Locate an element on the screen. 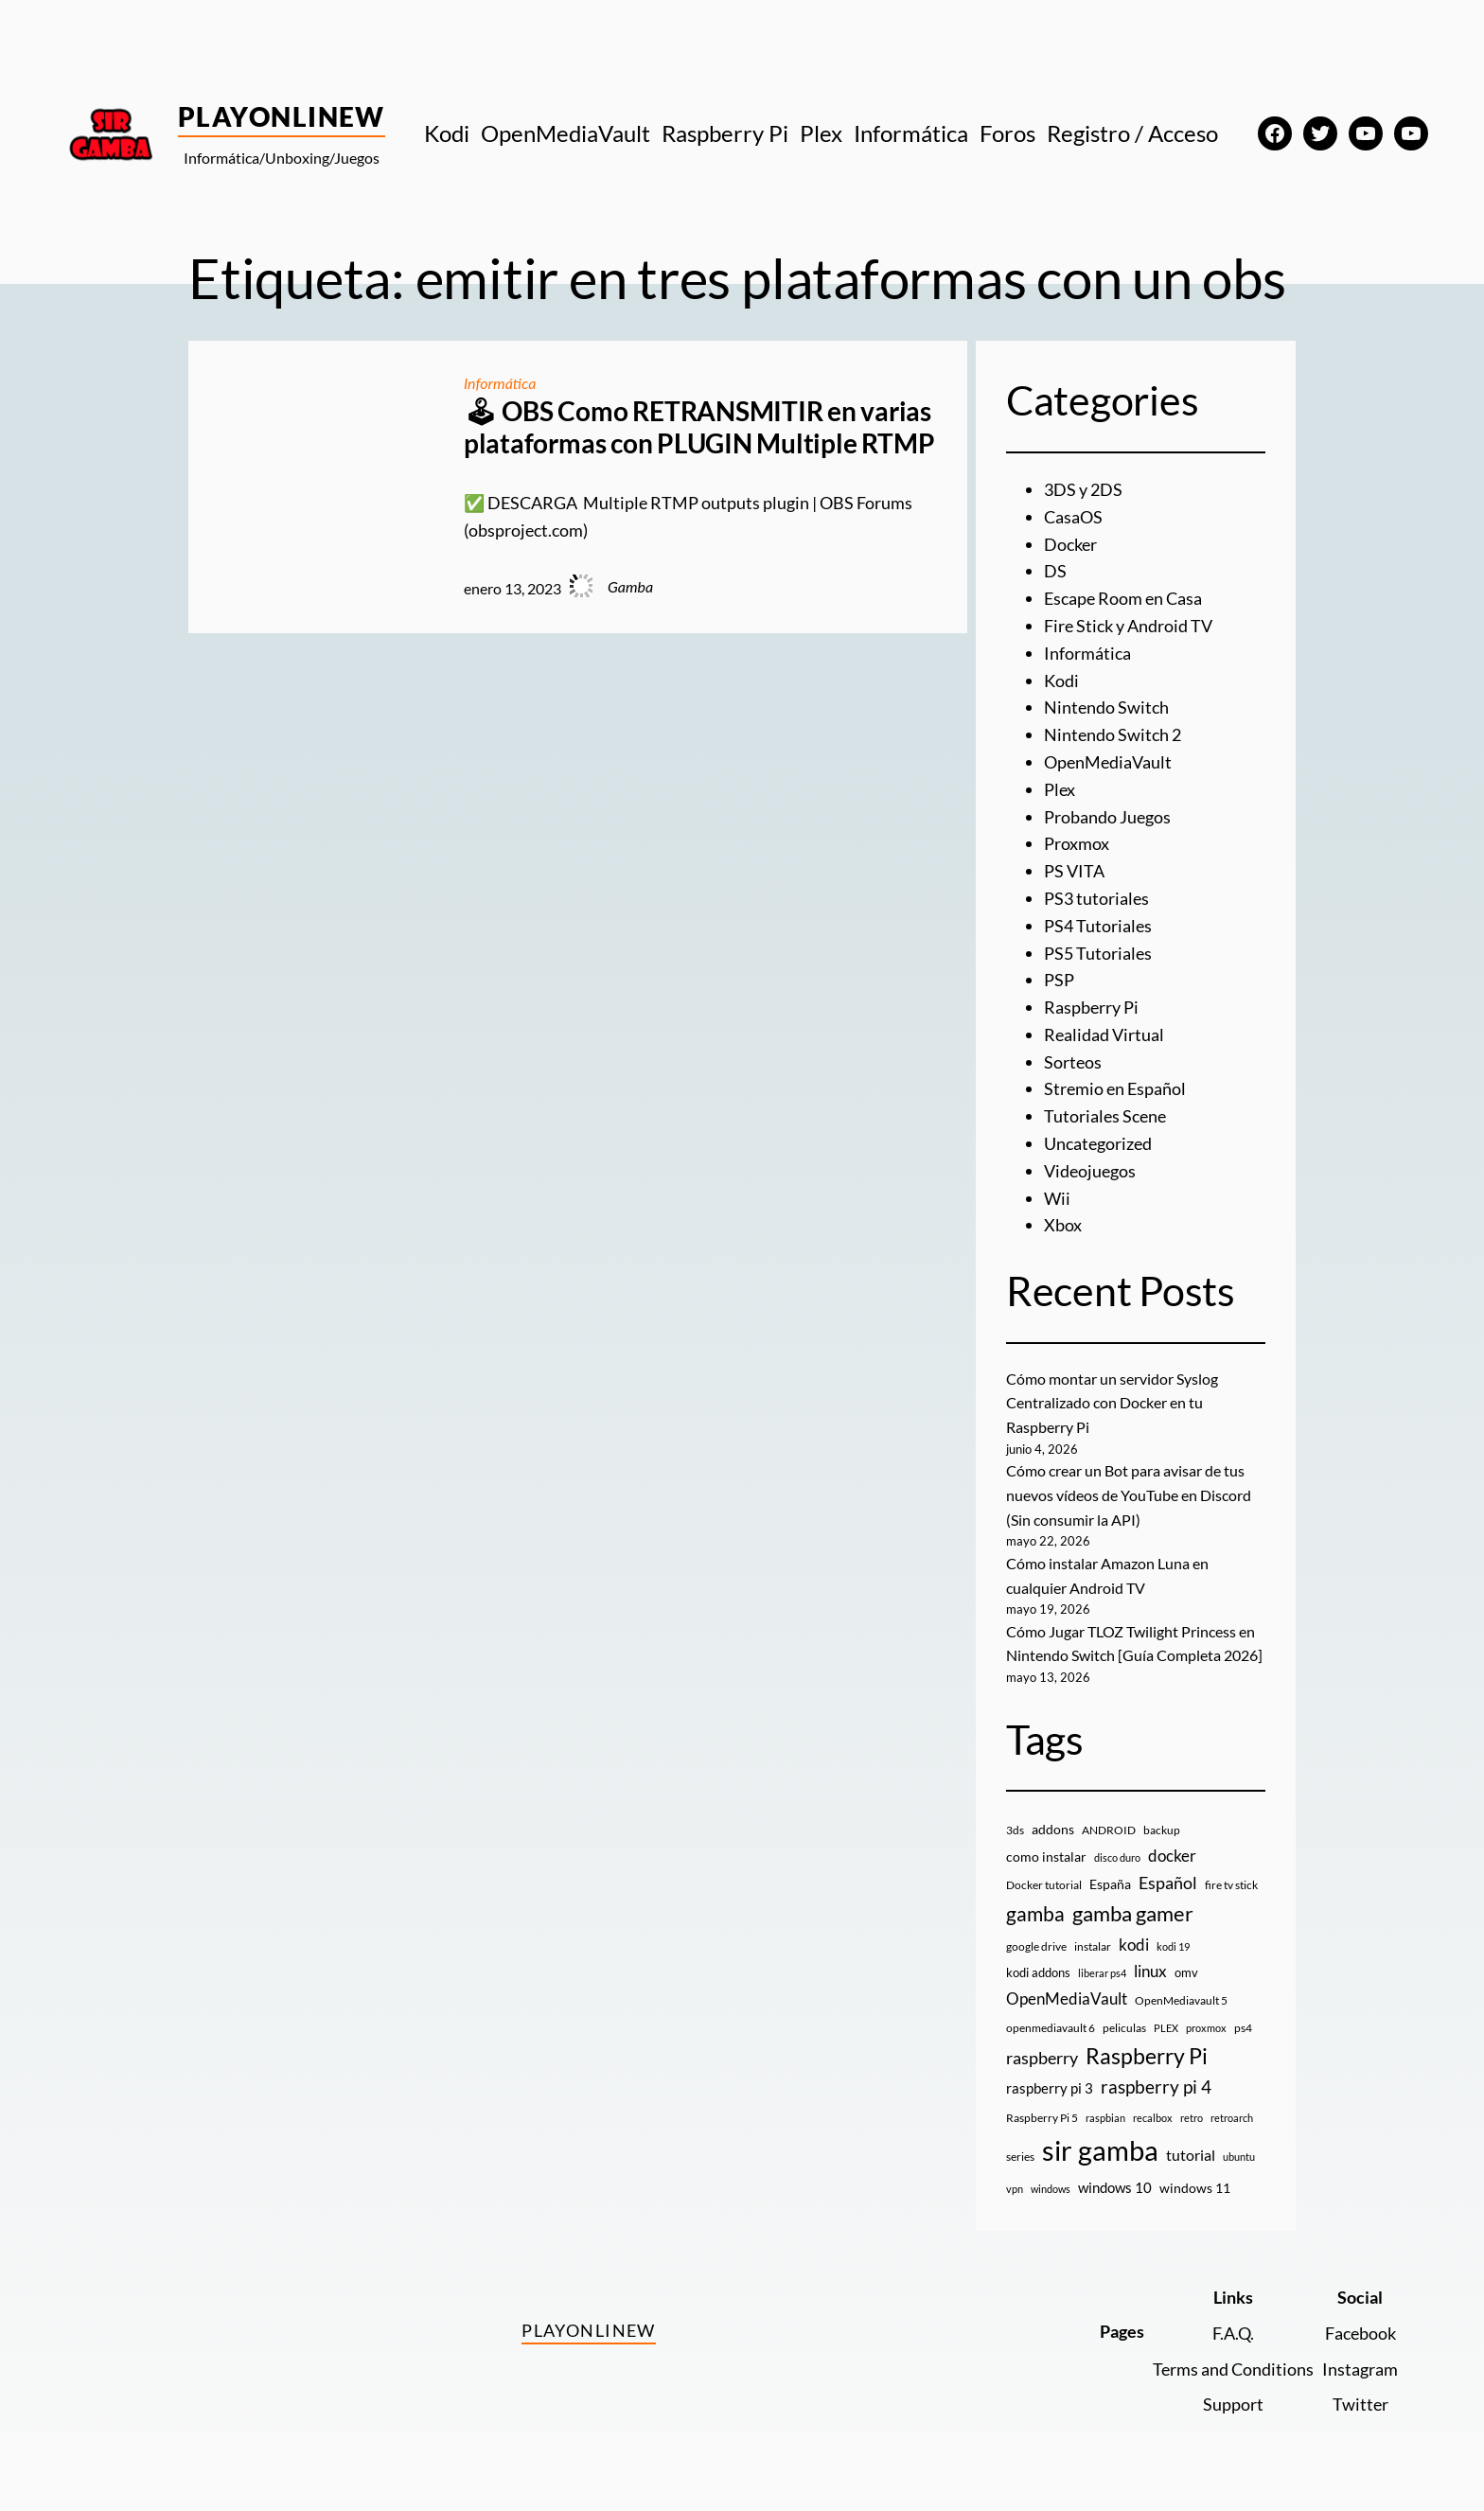 The image size is (1484, 2511). Sorteos is located at coordinates (1073, 1062).